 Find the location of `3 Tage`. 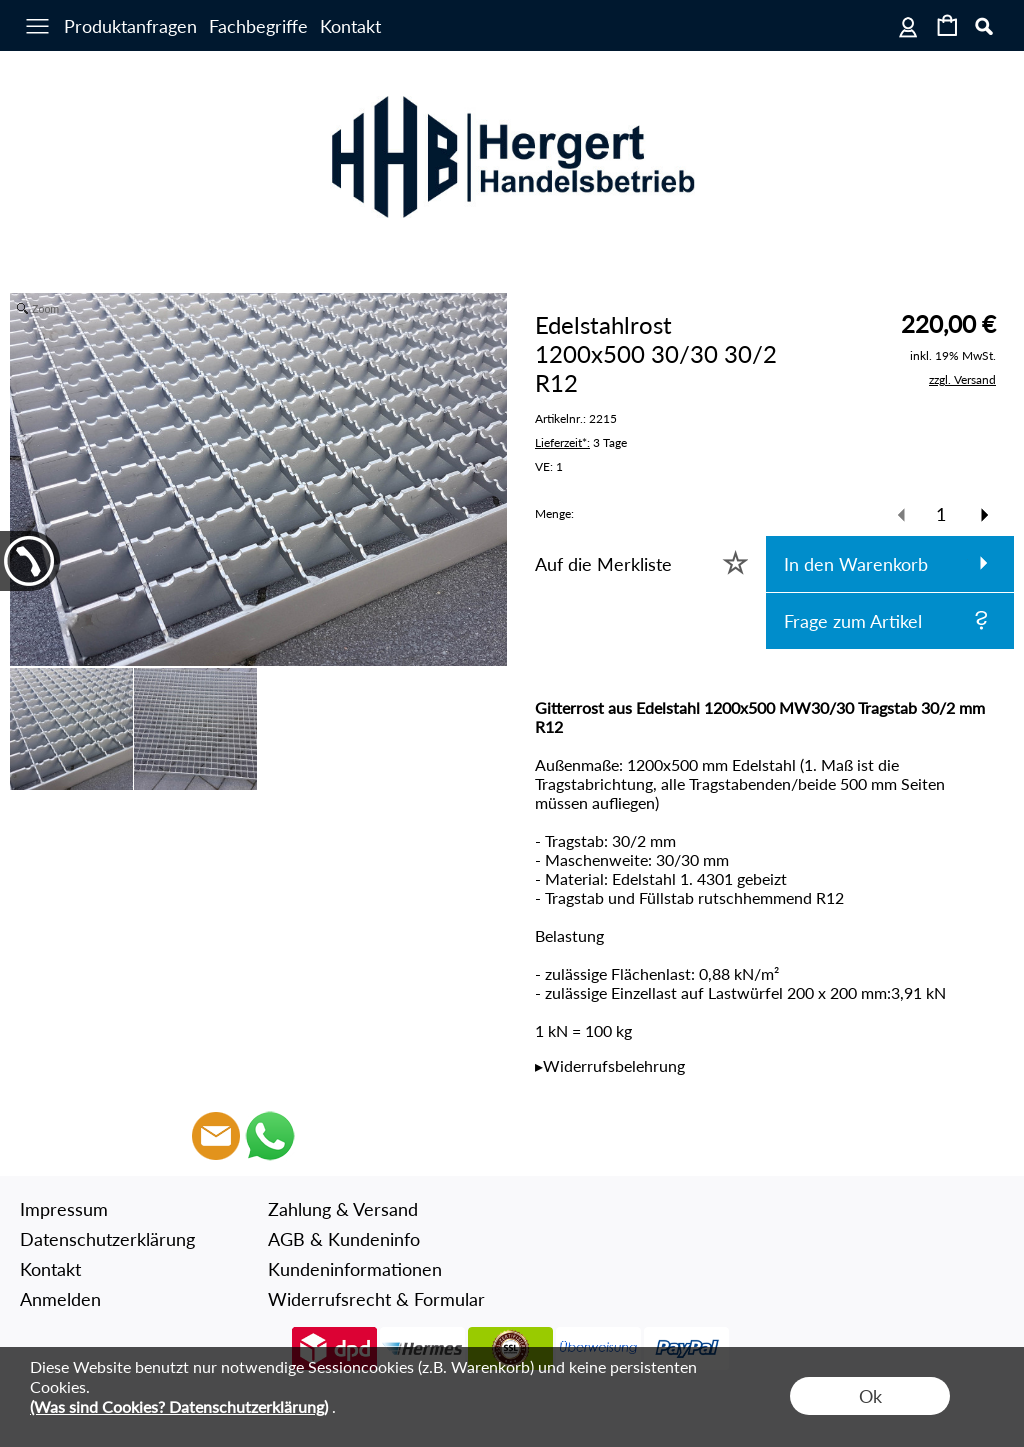

3 Tage is located at coordinates (581, 442).